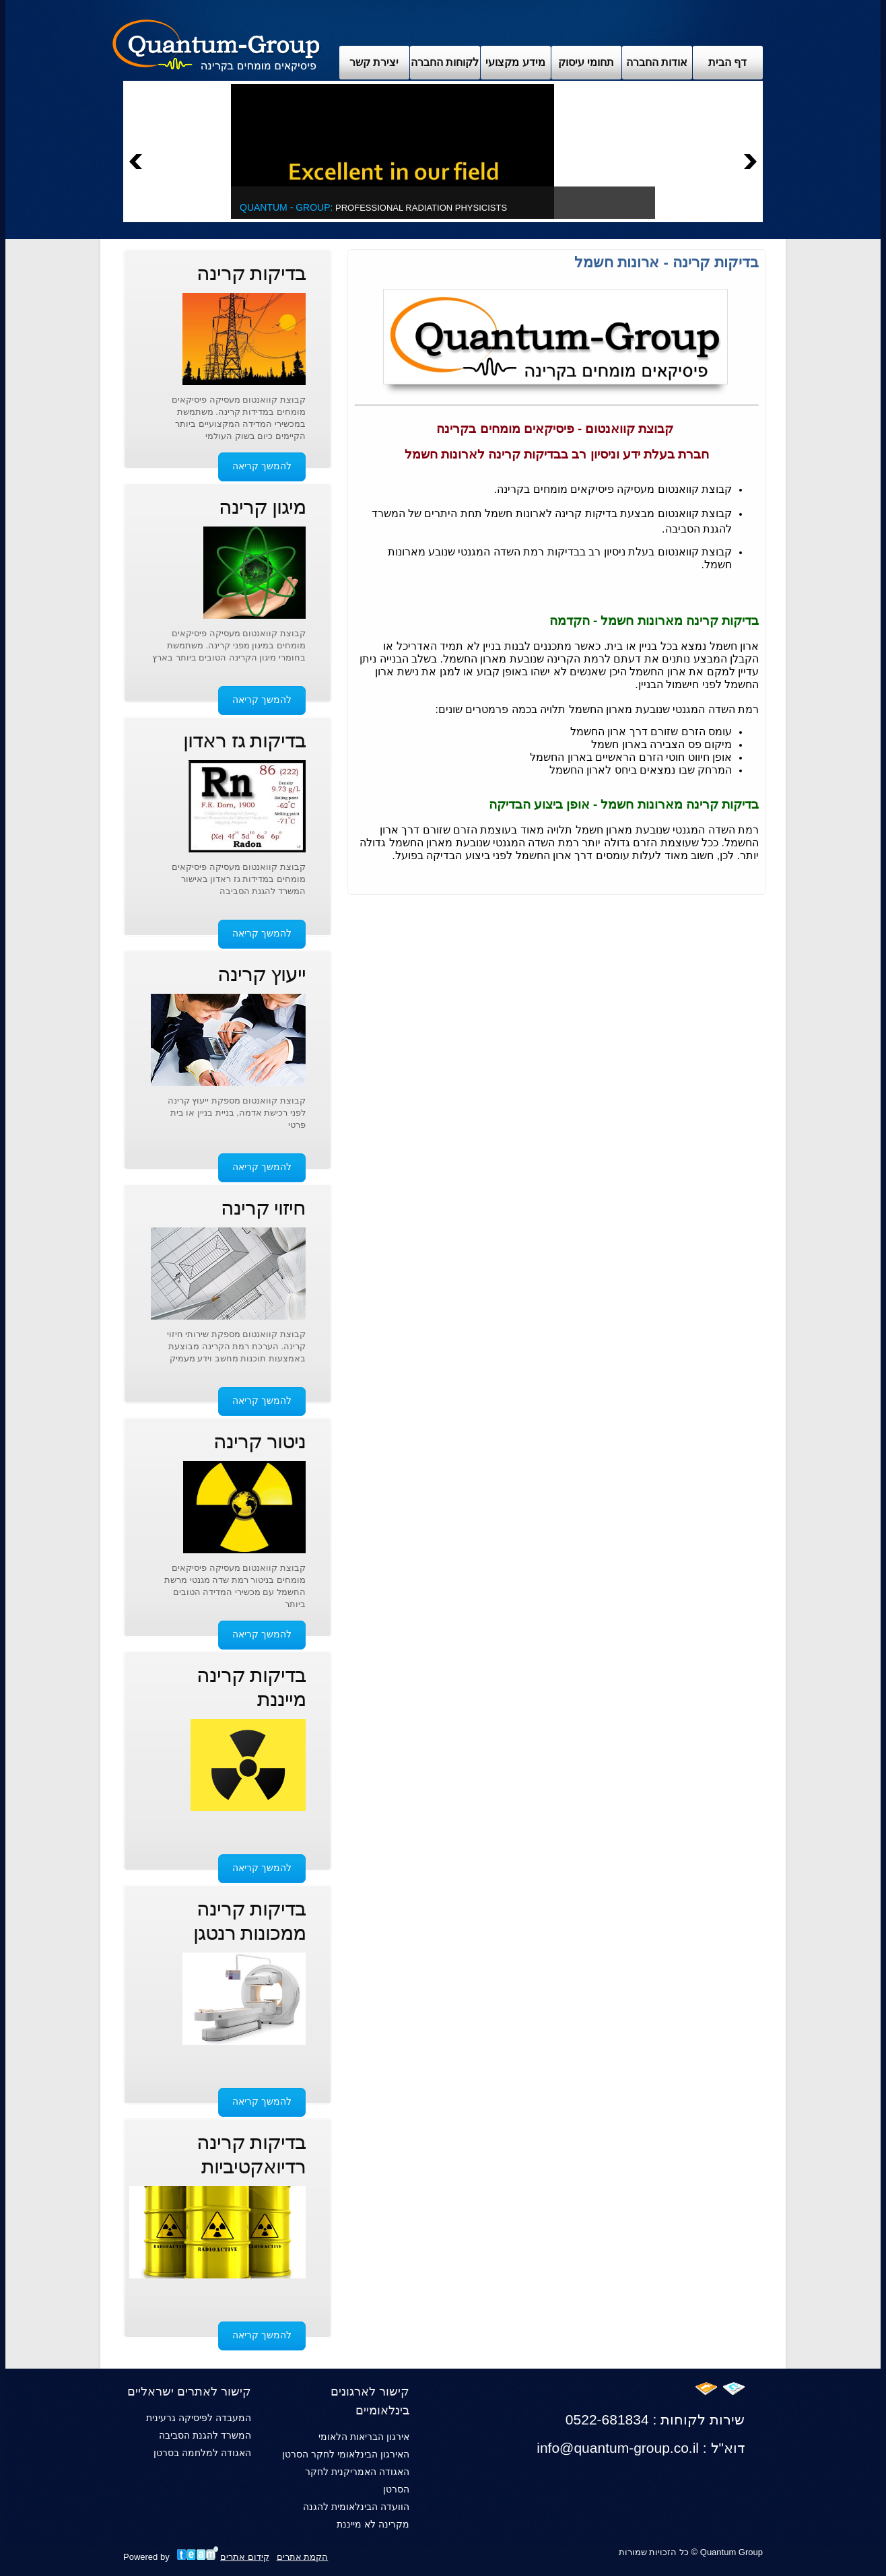 The image size is (886, 2576). Describe the element at coordinates (262, 466) in the screenshot. I see `להמשך קריאה` at that location.